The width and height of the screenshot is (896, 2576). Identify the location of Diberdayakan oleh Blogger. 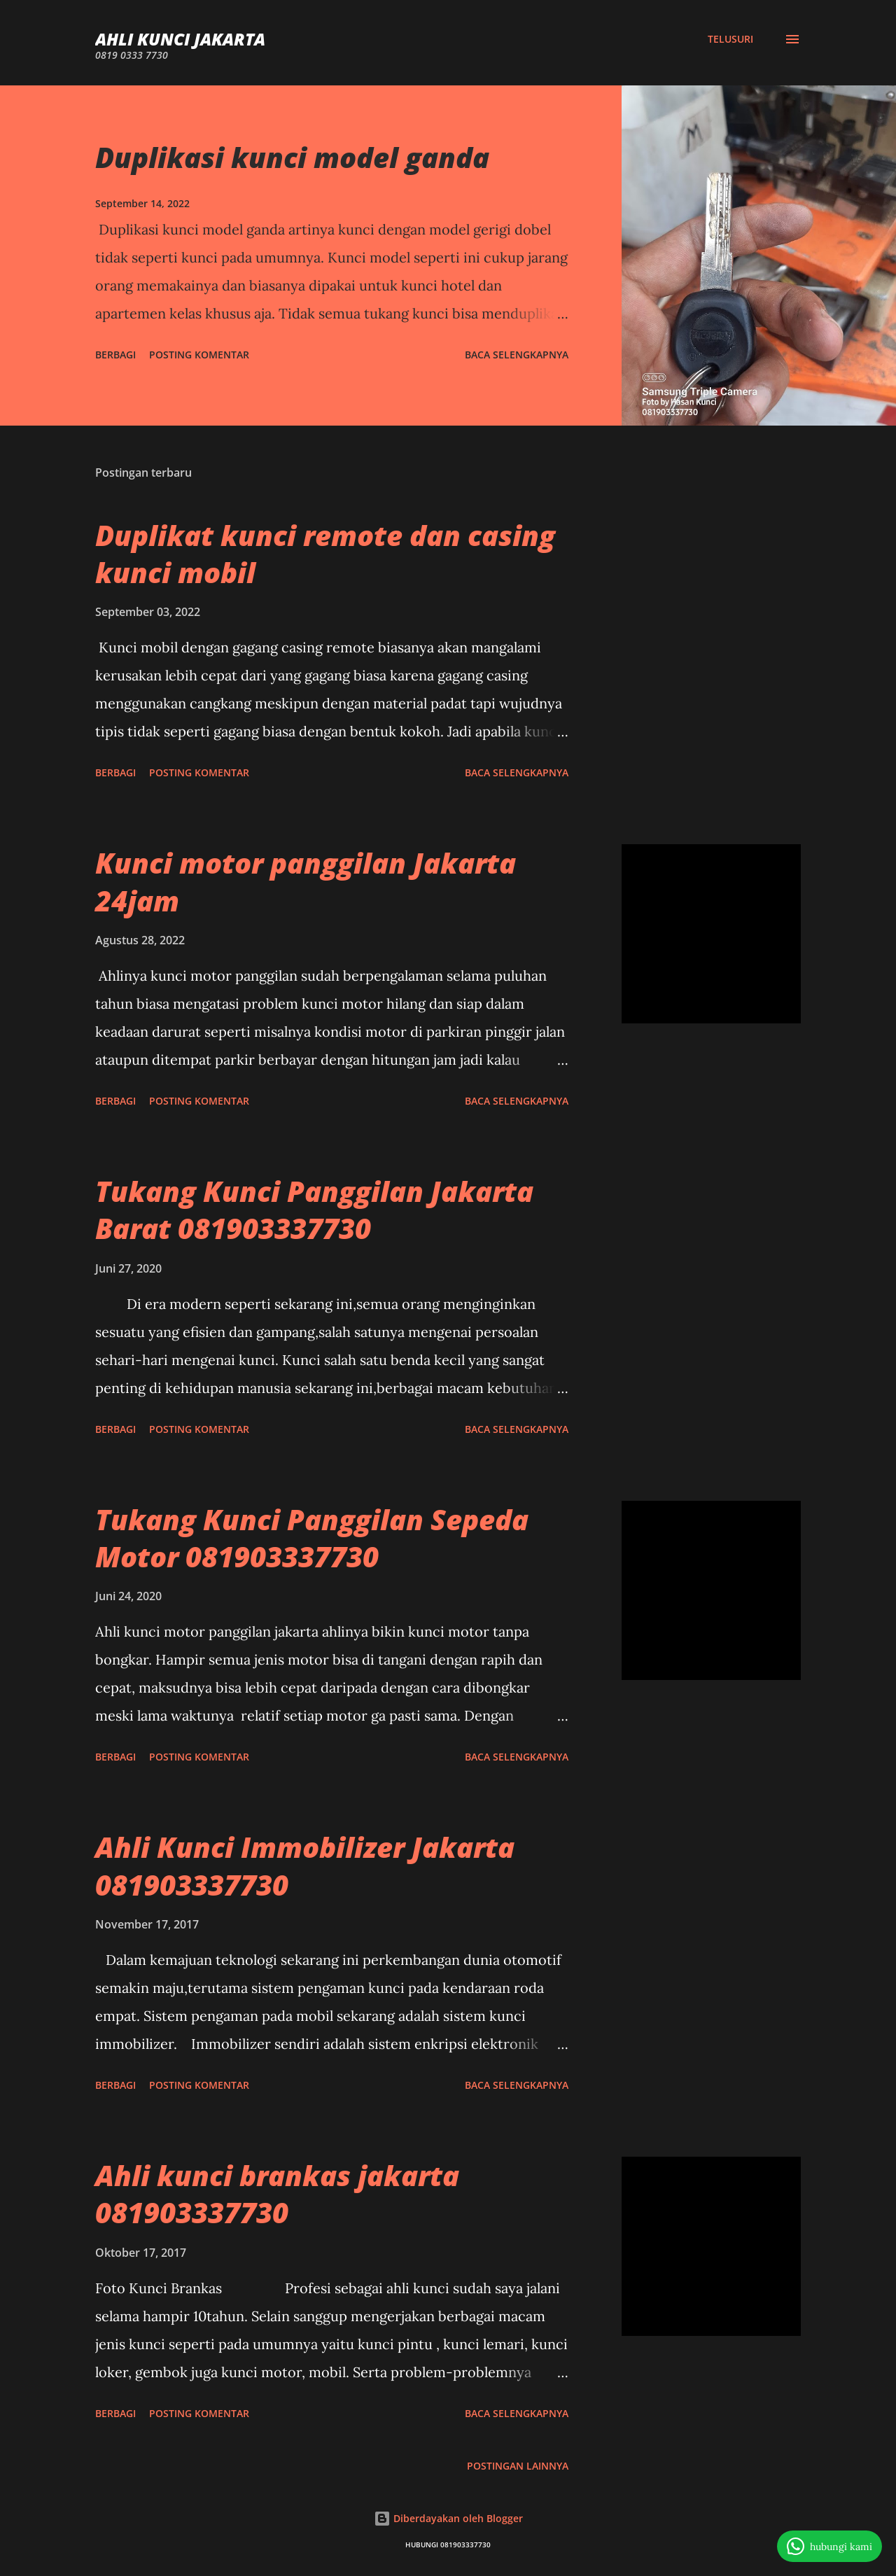
(448, 2518).